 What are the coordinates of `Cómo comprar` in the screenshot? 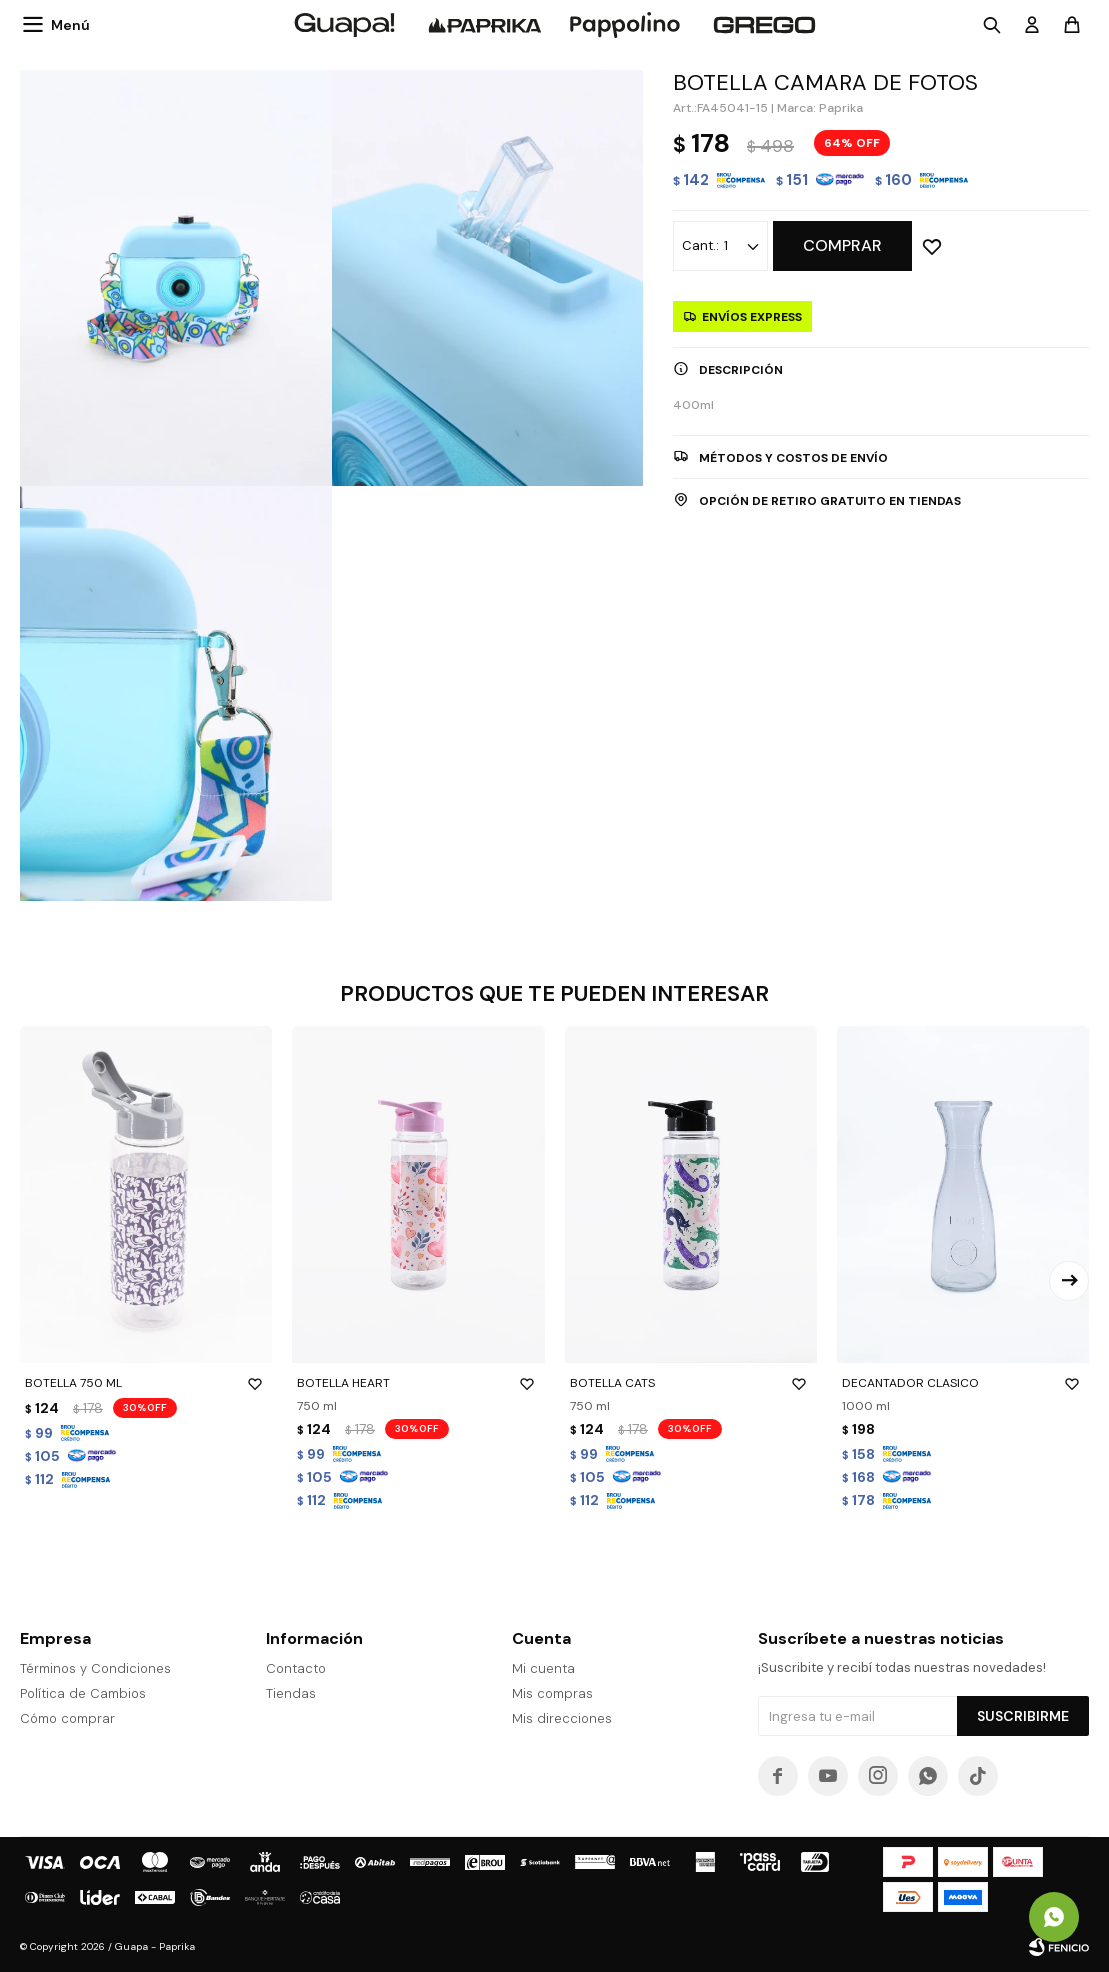 It's located at (67, 1718).